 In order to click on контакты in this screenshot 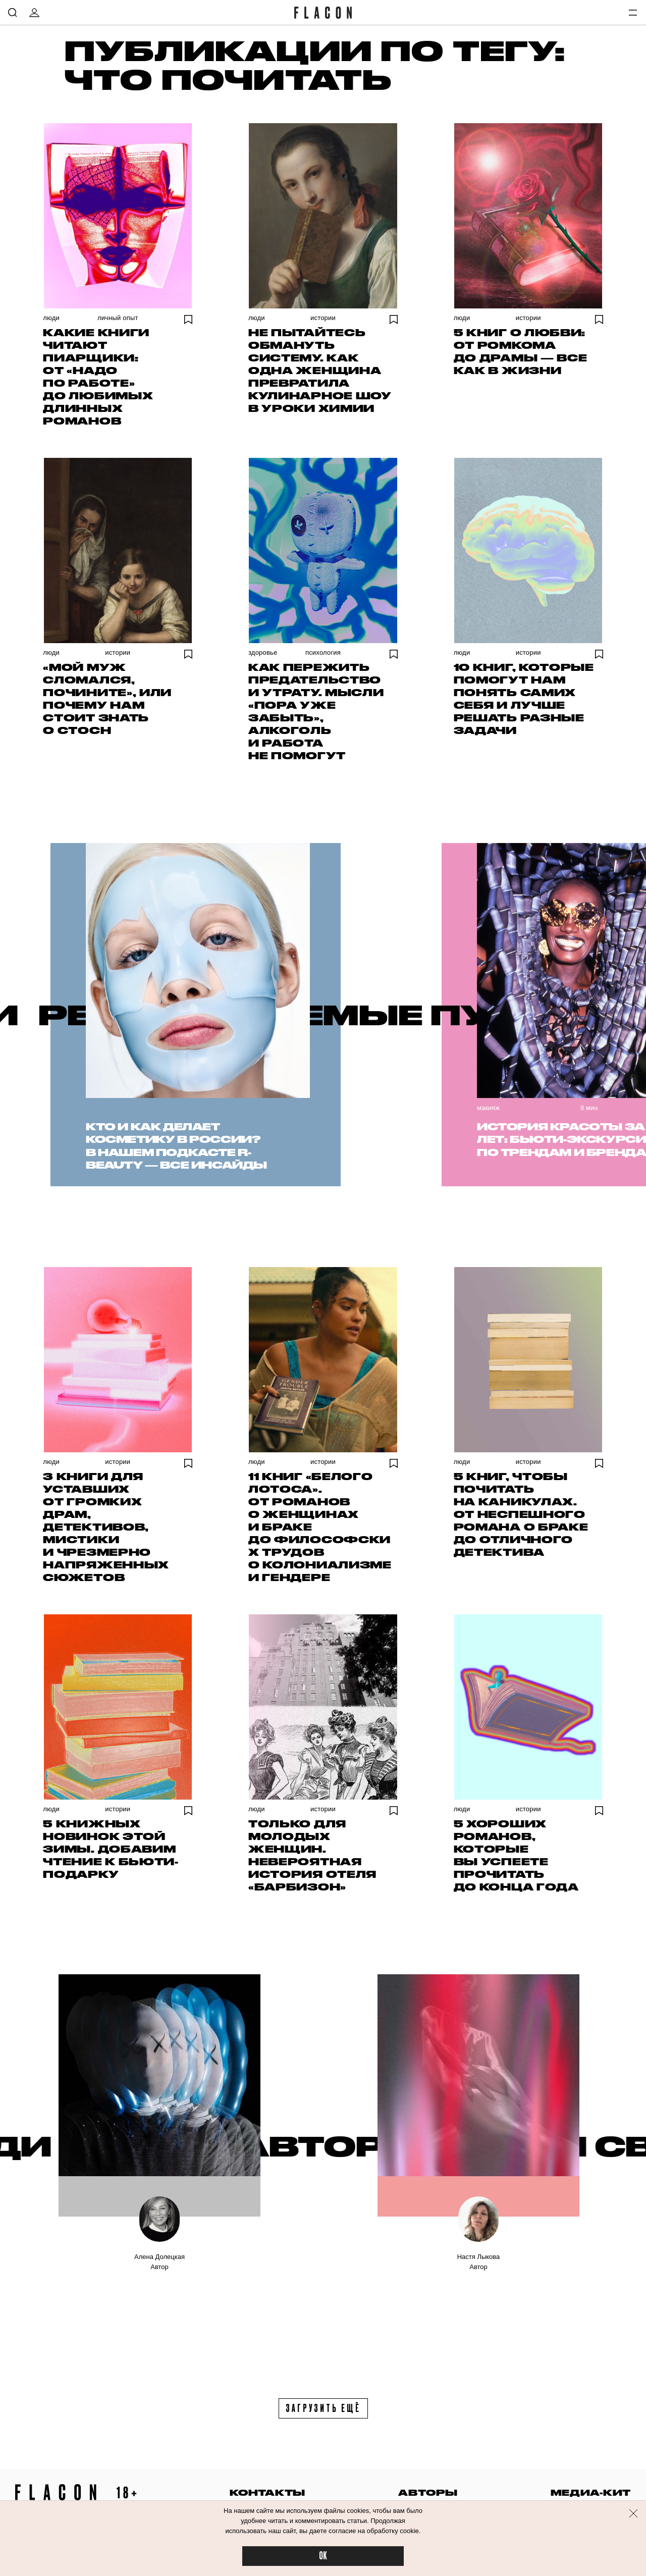, I will do `click(267, 2492)`.